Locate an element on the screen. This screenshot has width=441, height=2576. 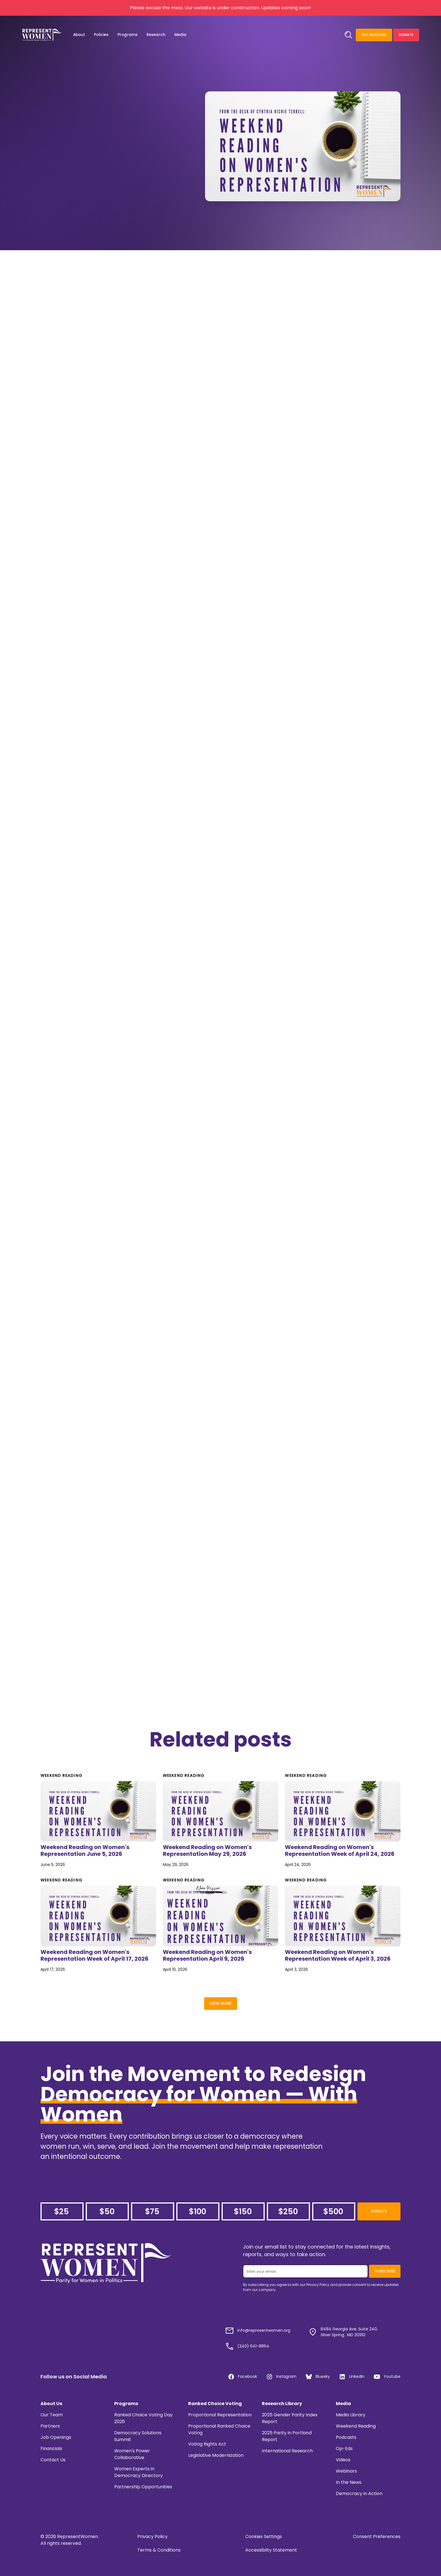
Accessibilty Statement is located at coordinates (271, 2550).